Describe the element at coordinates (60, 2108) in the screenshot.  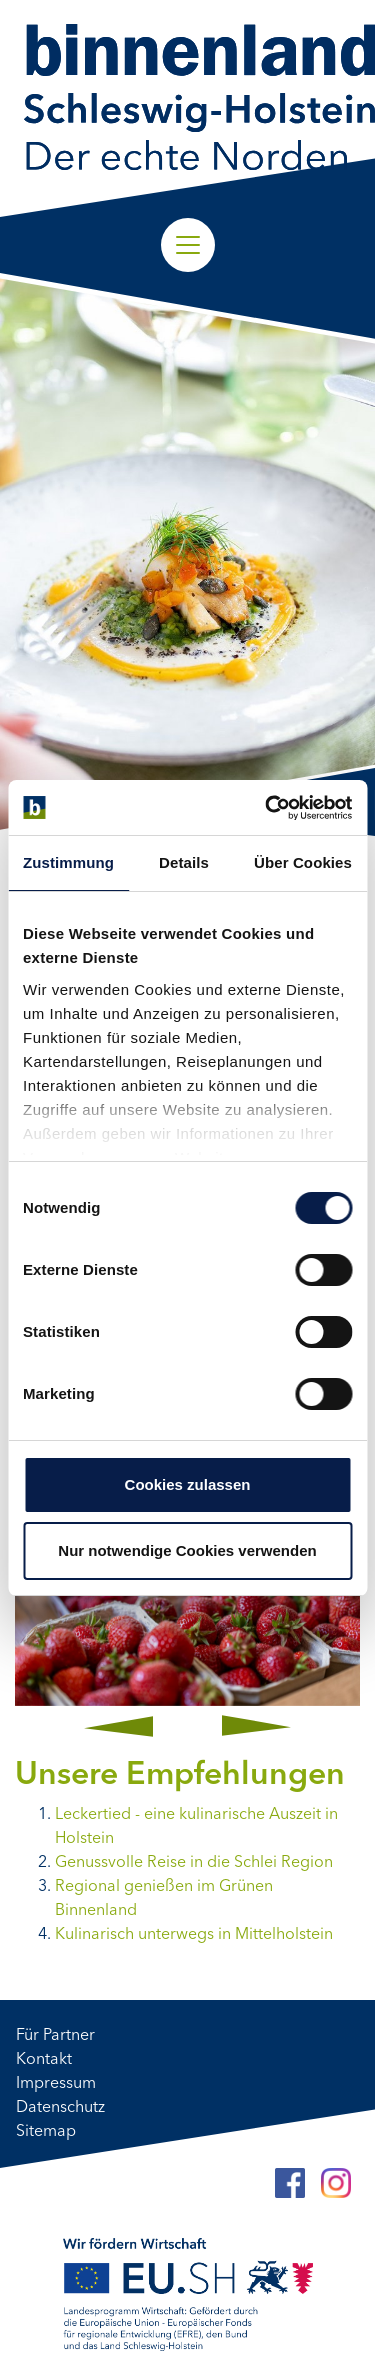
I see `Datenschutz` at that location.